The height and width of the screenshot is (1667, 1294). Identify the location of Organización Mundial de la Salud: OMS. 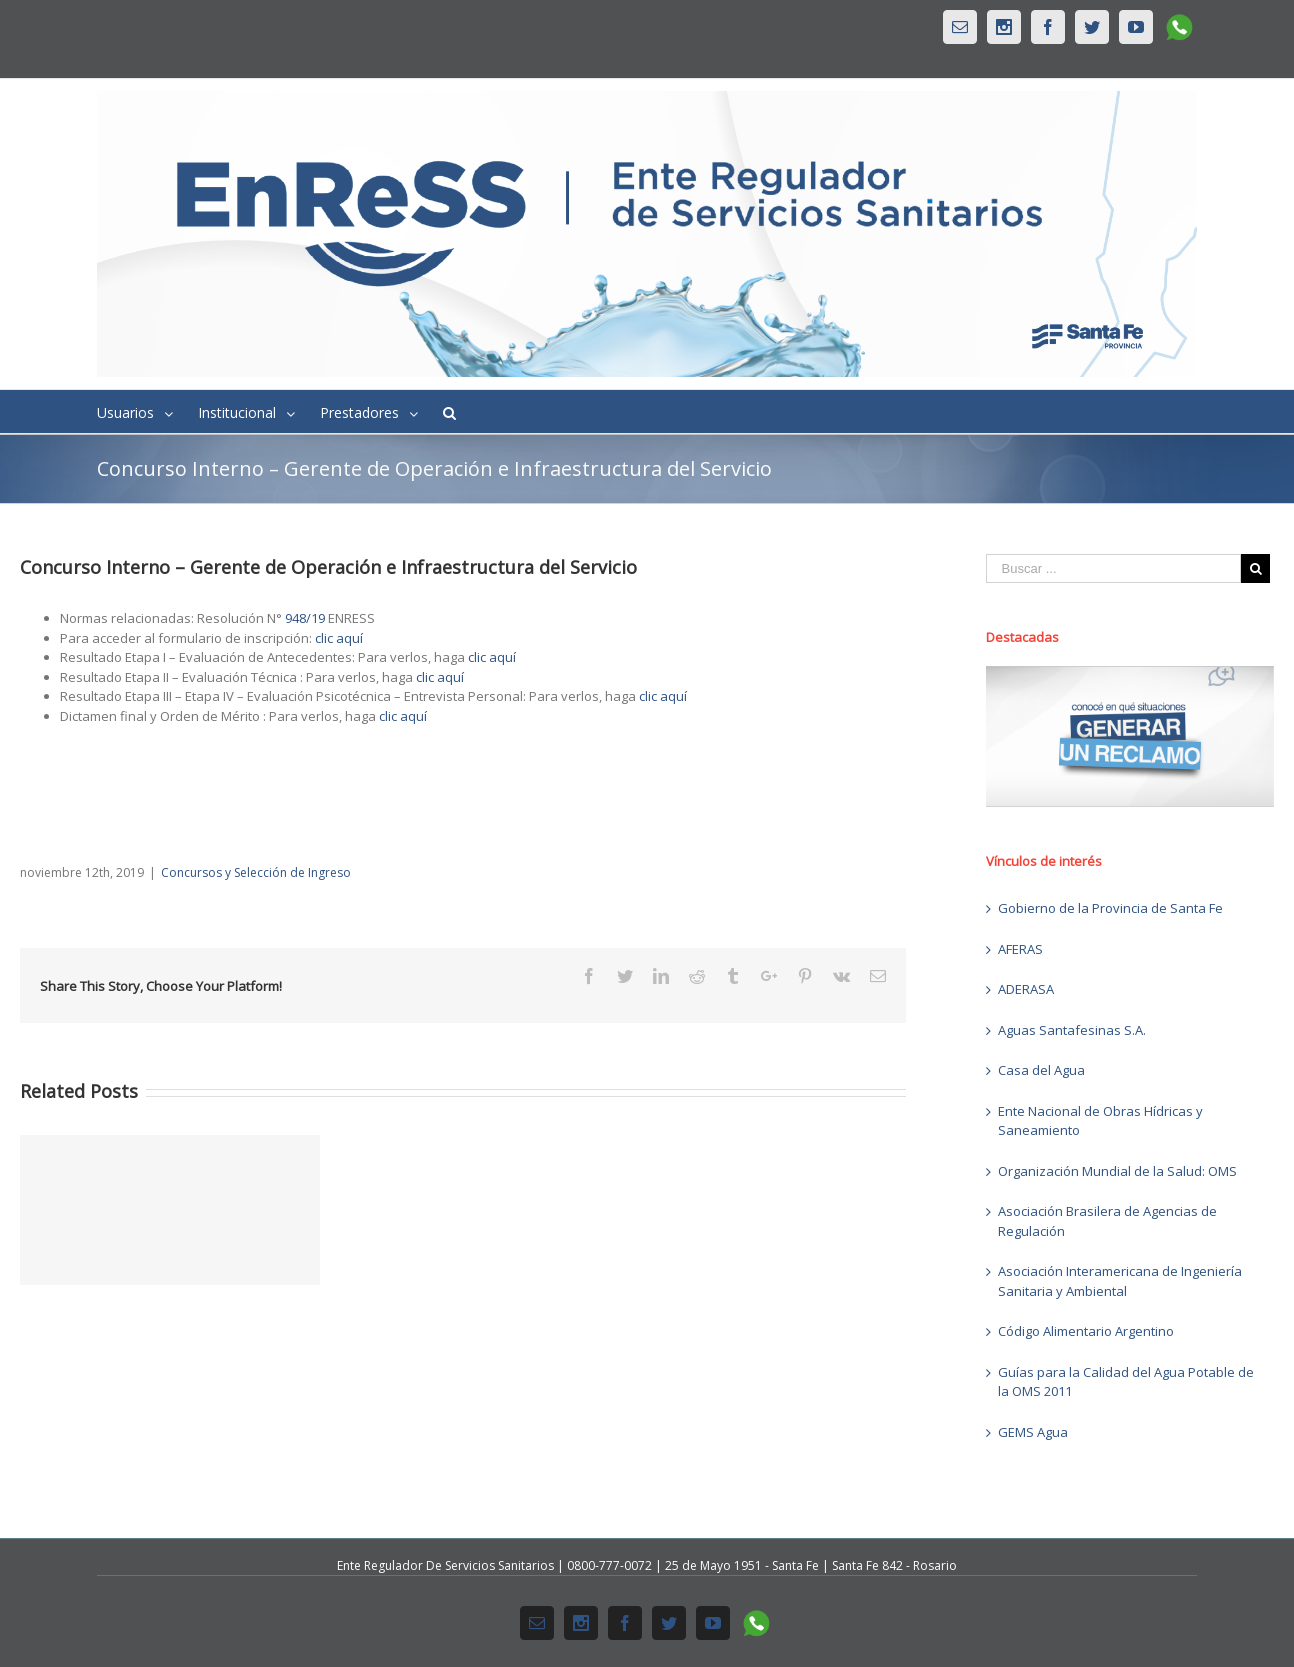
(1117, 1171).